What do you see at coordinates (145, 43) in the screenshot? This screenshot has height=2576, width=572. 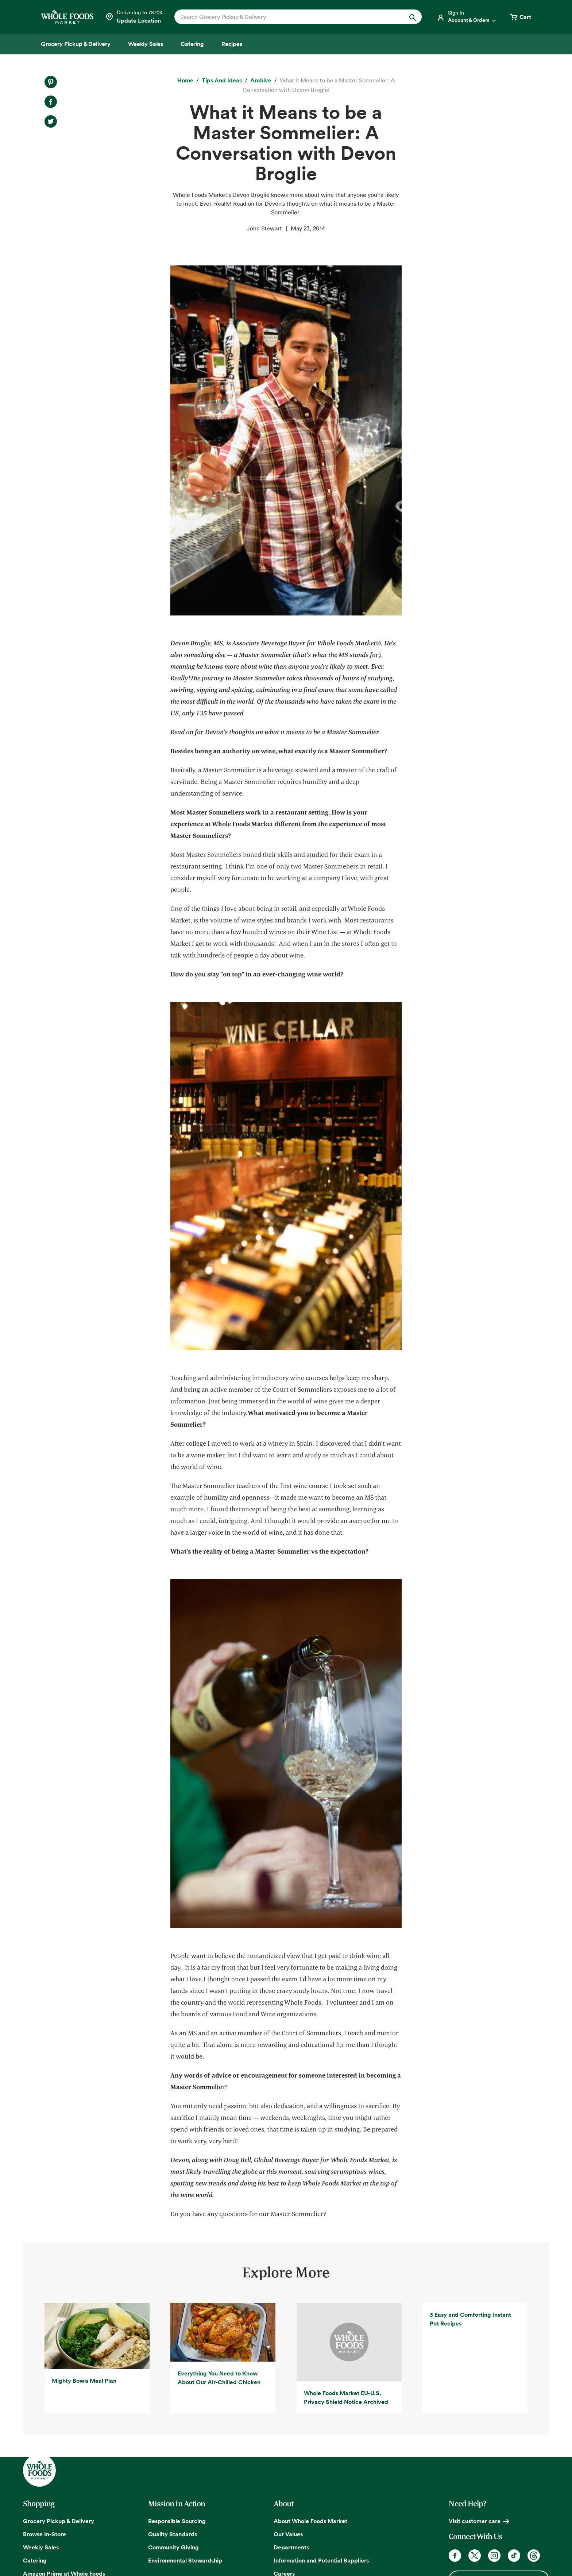 I see `[Weekly Sales]` at bounding box center [145, 43].